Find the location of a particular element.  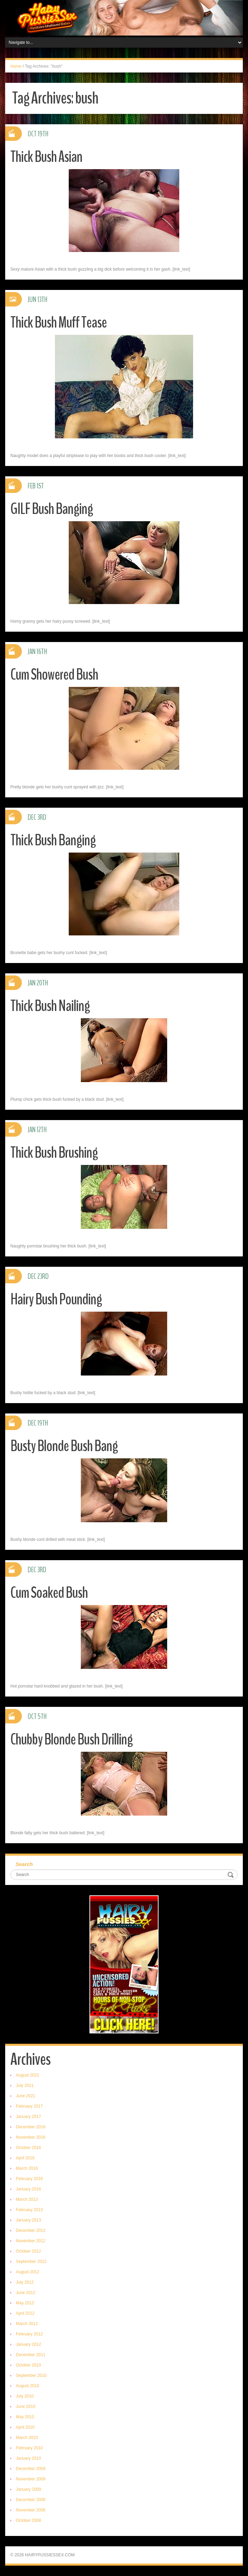

October 2010 is located at coordinates (28, 2365).